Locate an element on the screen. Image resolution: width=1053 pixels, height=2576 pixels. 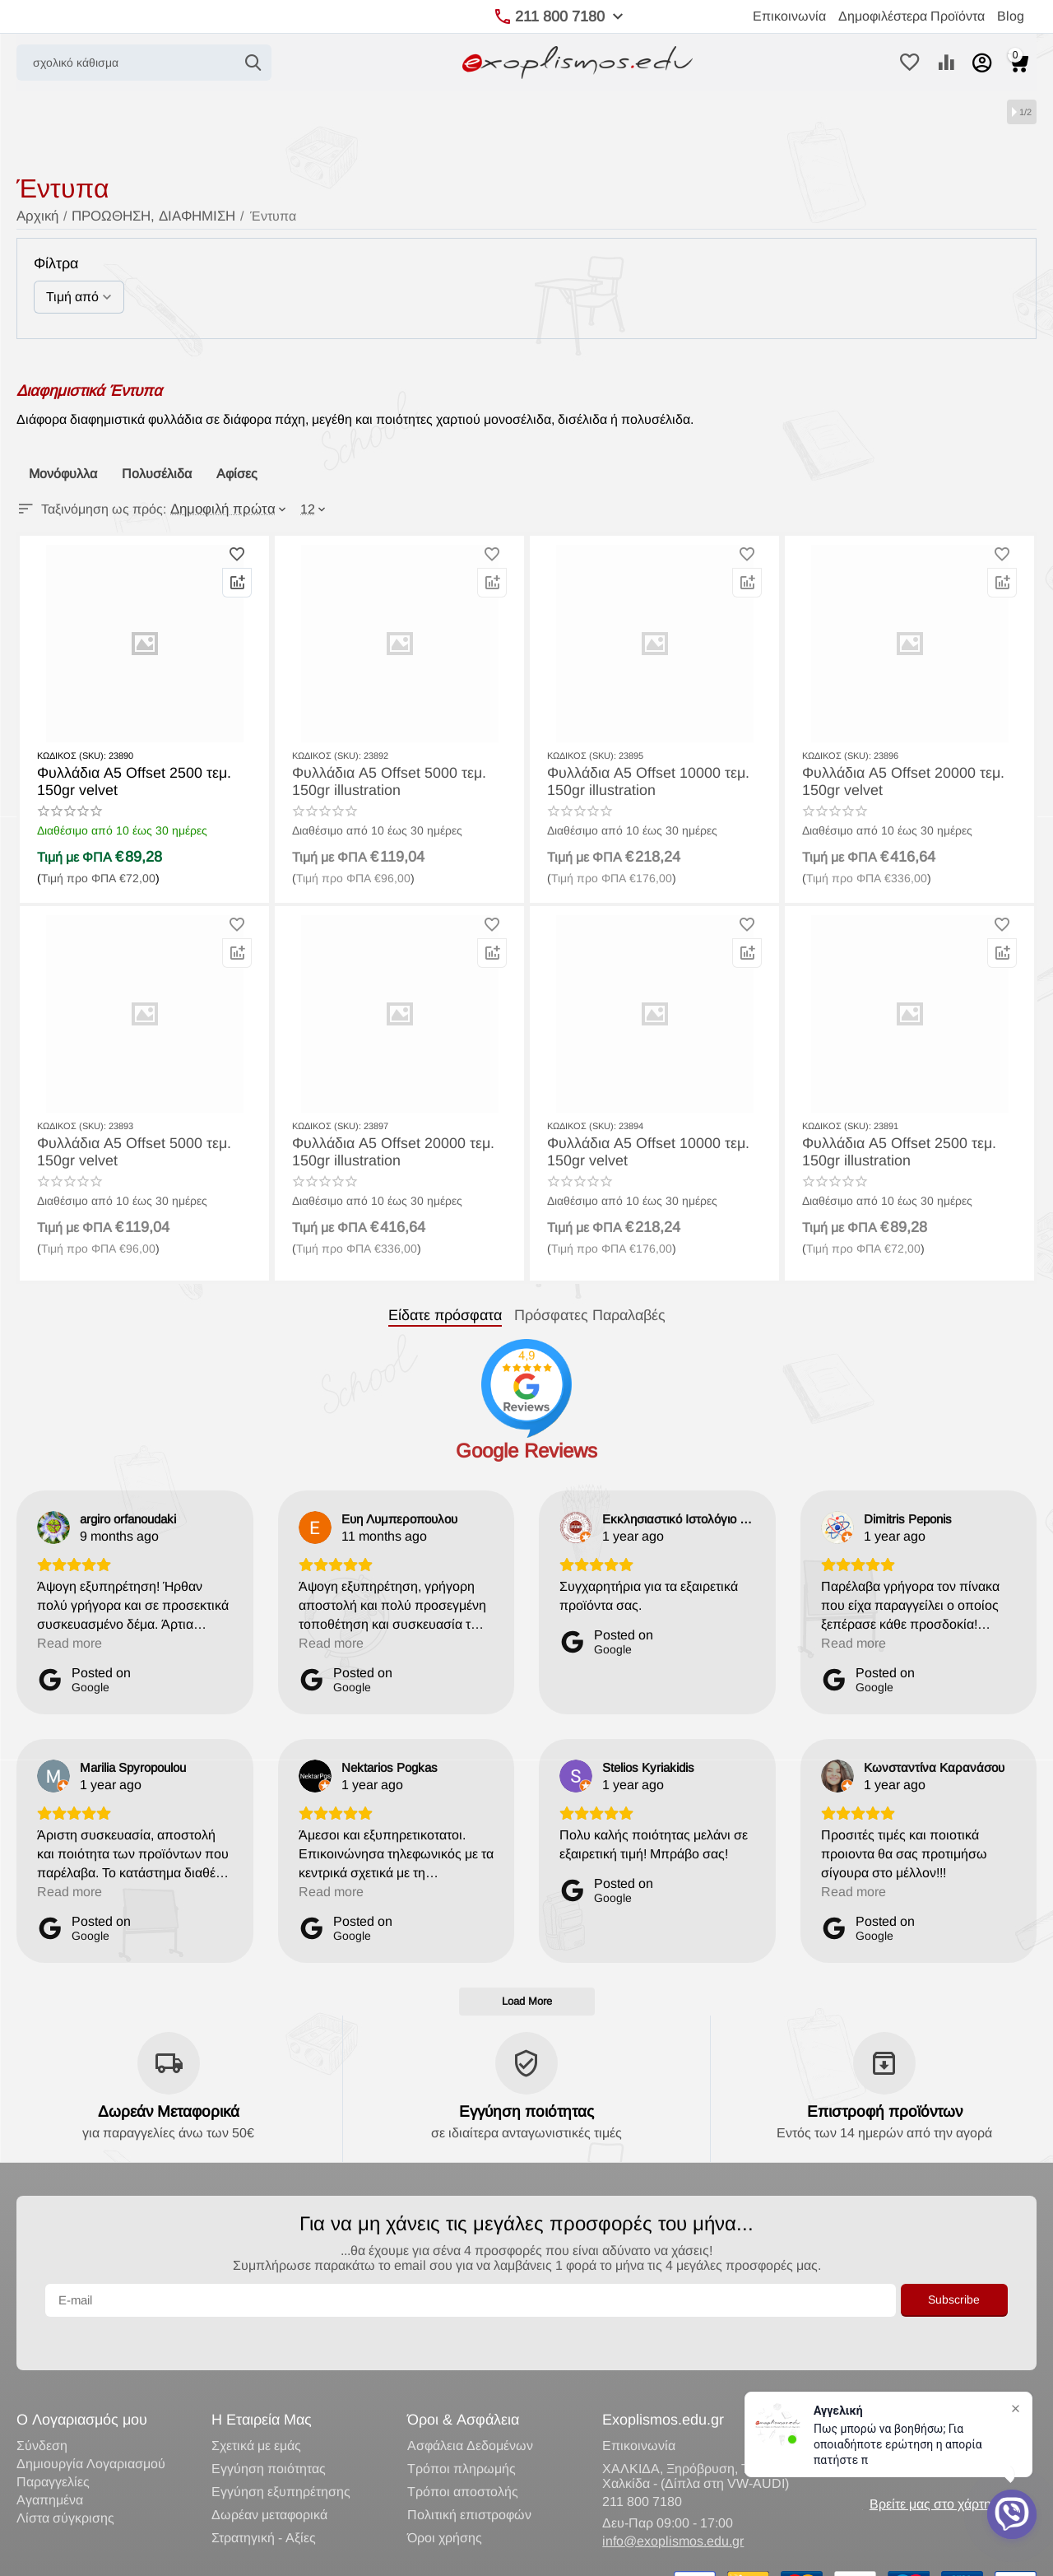
Πολιτική επιστροφών is located at coordinates (469, 2480).